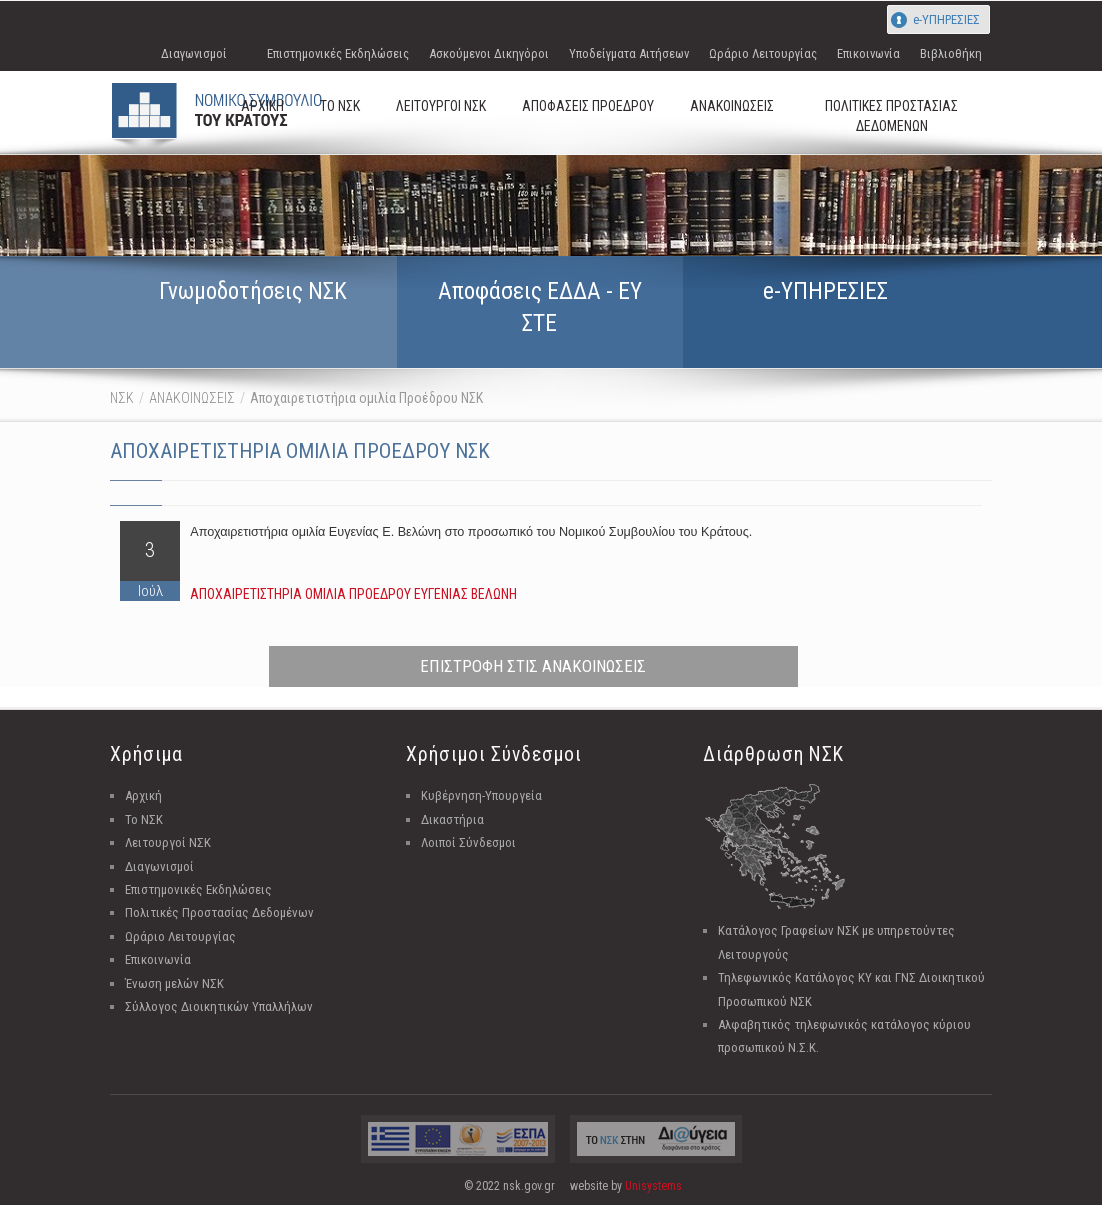  What do you see at coordinates (951, 53) in the screenshot?
I see `Βιβλιοθήκη` at bounding box center [951, 53].